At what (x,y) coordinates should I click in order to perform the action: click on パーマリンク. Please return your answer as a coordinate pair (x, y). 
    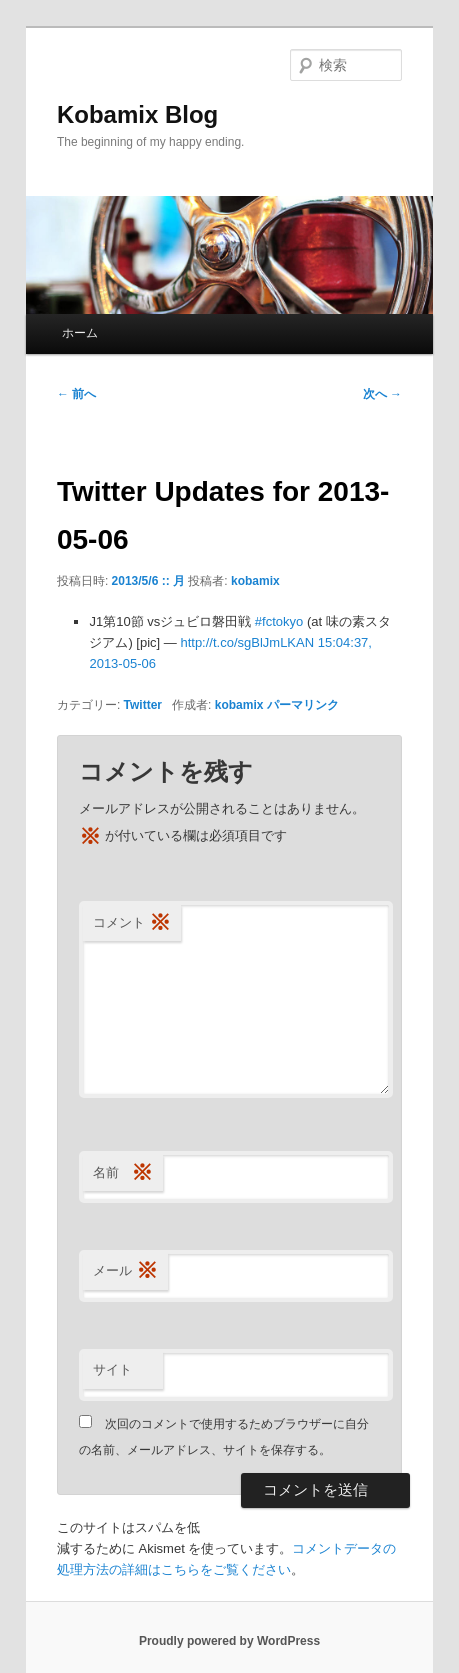
    Looking at the image, I should click on (303, 705).